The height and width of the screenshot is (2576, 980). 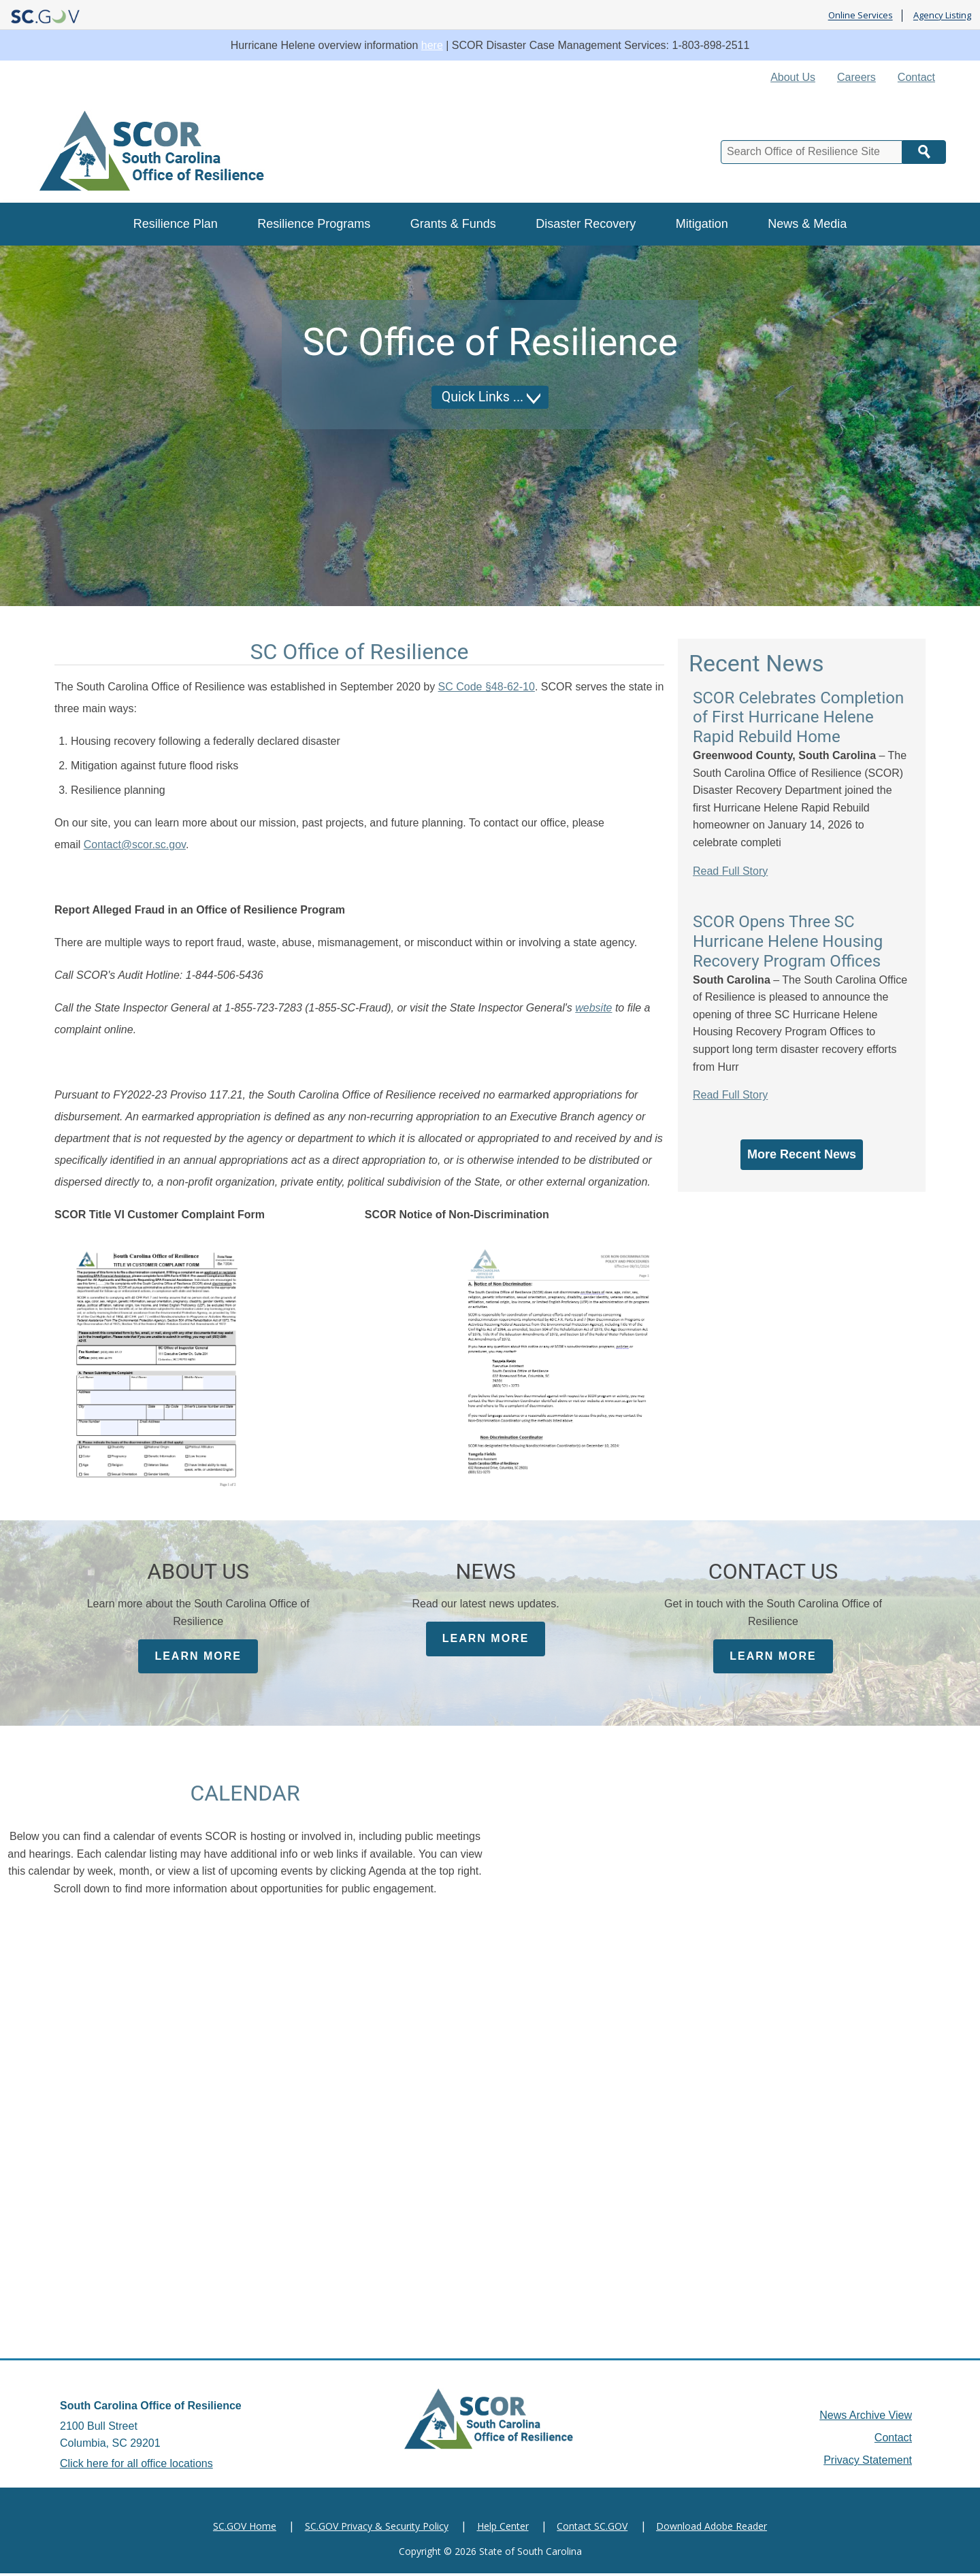 I want to click on Quick Links, so click(x=475, y=397).